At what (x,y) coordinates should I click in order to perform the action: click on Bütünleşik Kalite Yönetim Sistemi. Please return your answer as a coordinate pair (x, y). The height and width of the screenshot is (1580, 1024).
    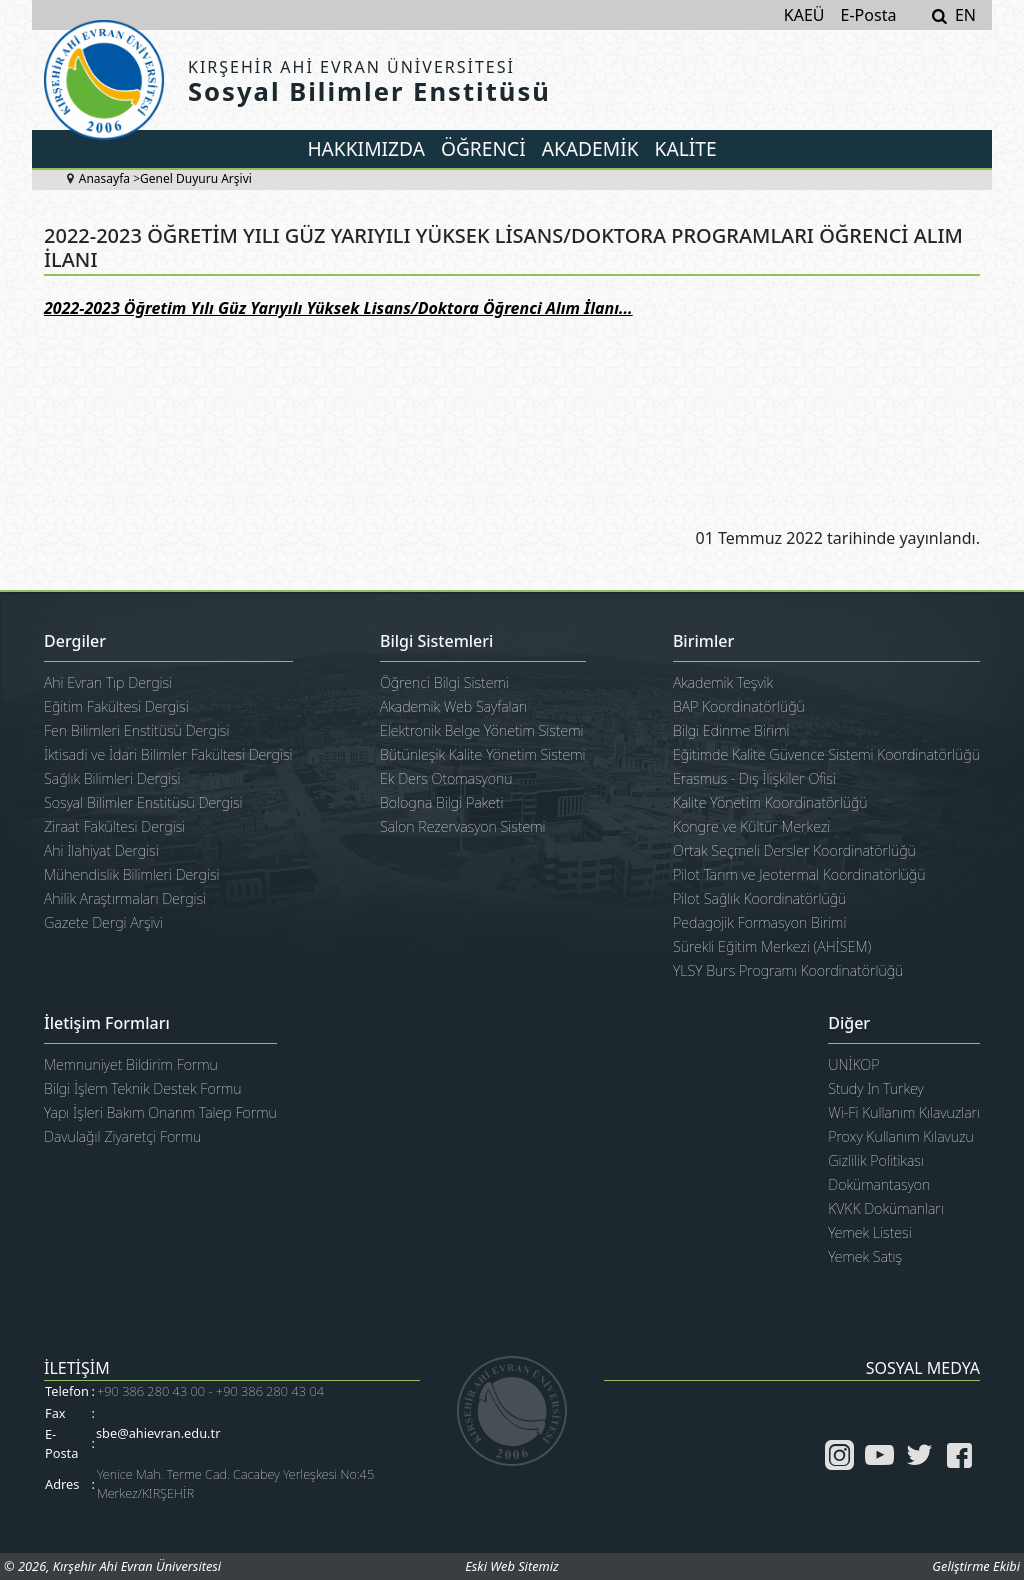
    Looking at the image, I should click on (483, 754).